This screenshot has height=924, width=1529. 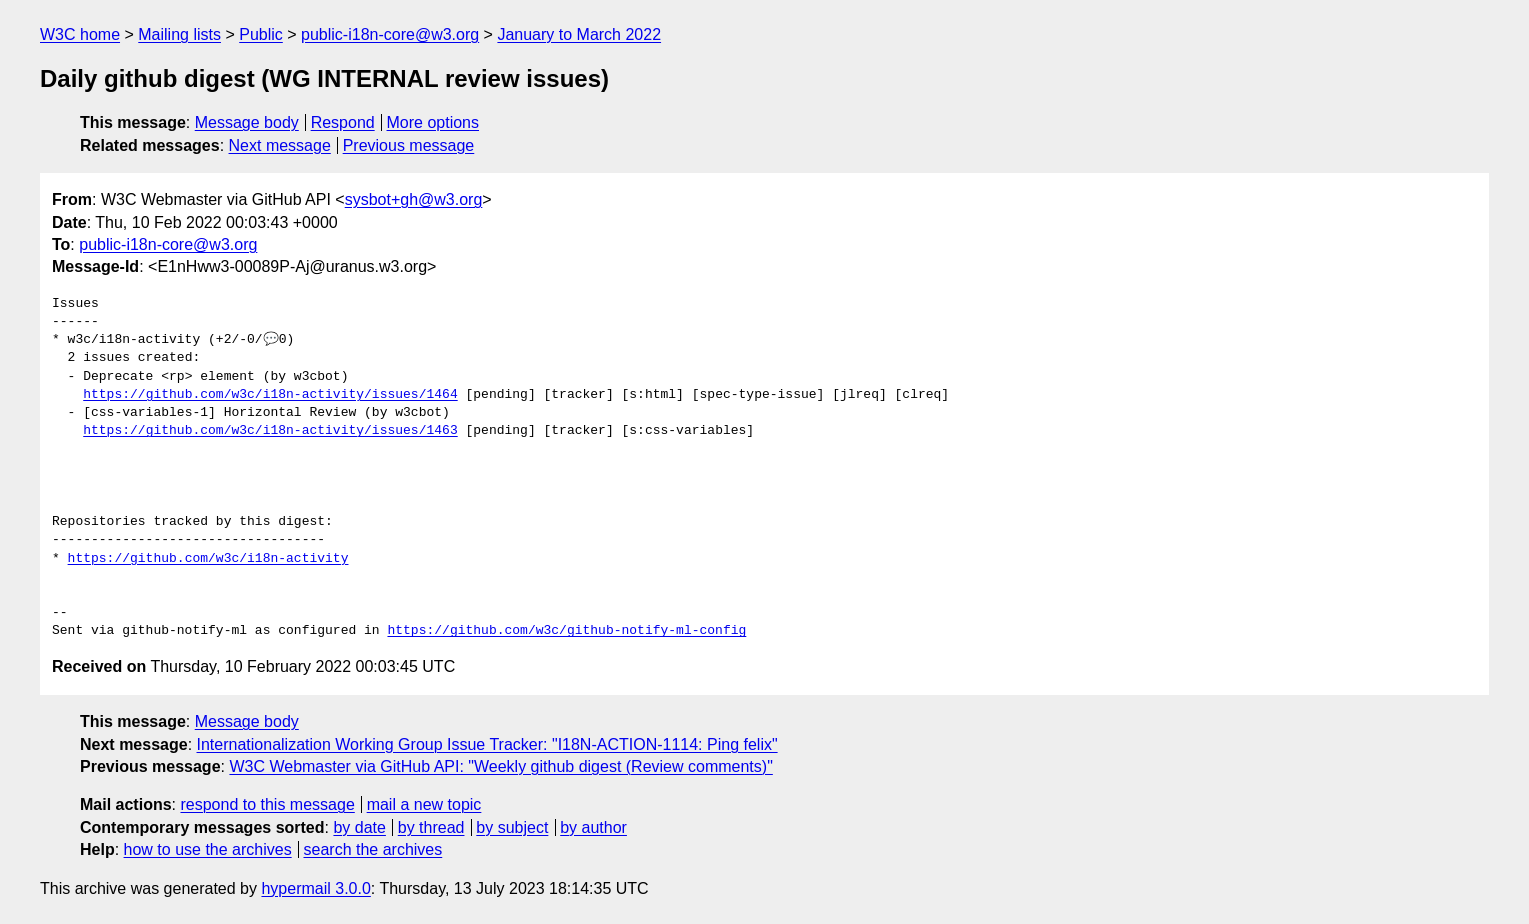 I want to click on mail a new topic, so click(x=424, y=804).